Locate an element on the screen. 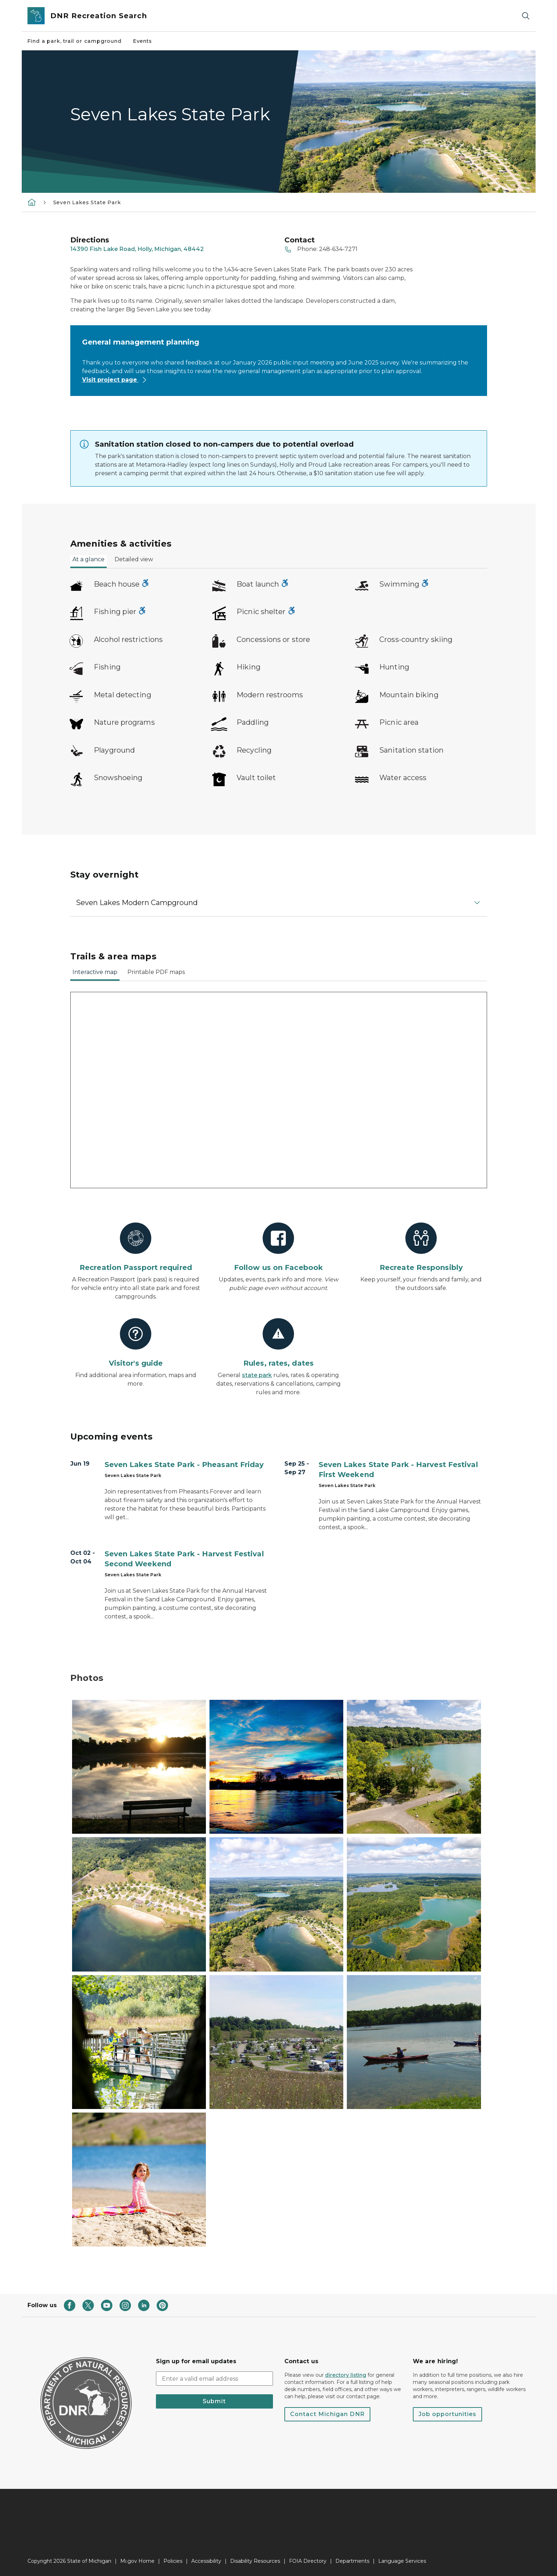 Image resolution: width=557 pixels, height=2576 pixels. Language Services is located at coordinates (402, 2561).